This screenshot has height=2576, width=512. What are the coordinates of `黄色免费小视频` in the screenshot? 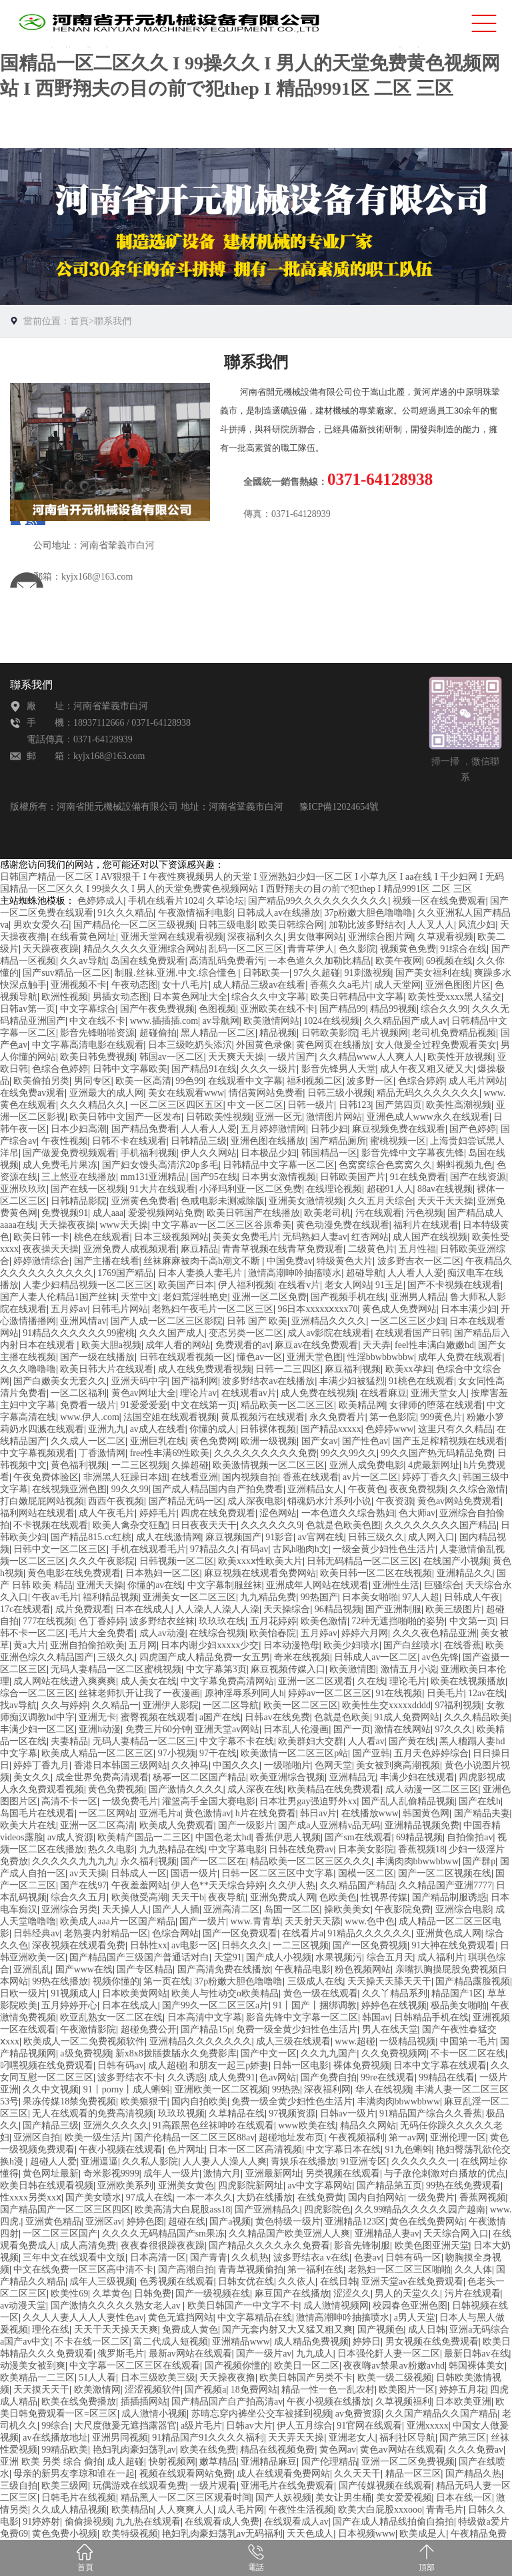 It's located at (64, 2534).